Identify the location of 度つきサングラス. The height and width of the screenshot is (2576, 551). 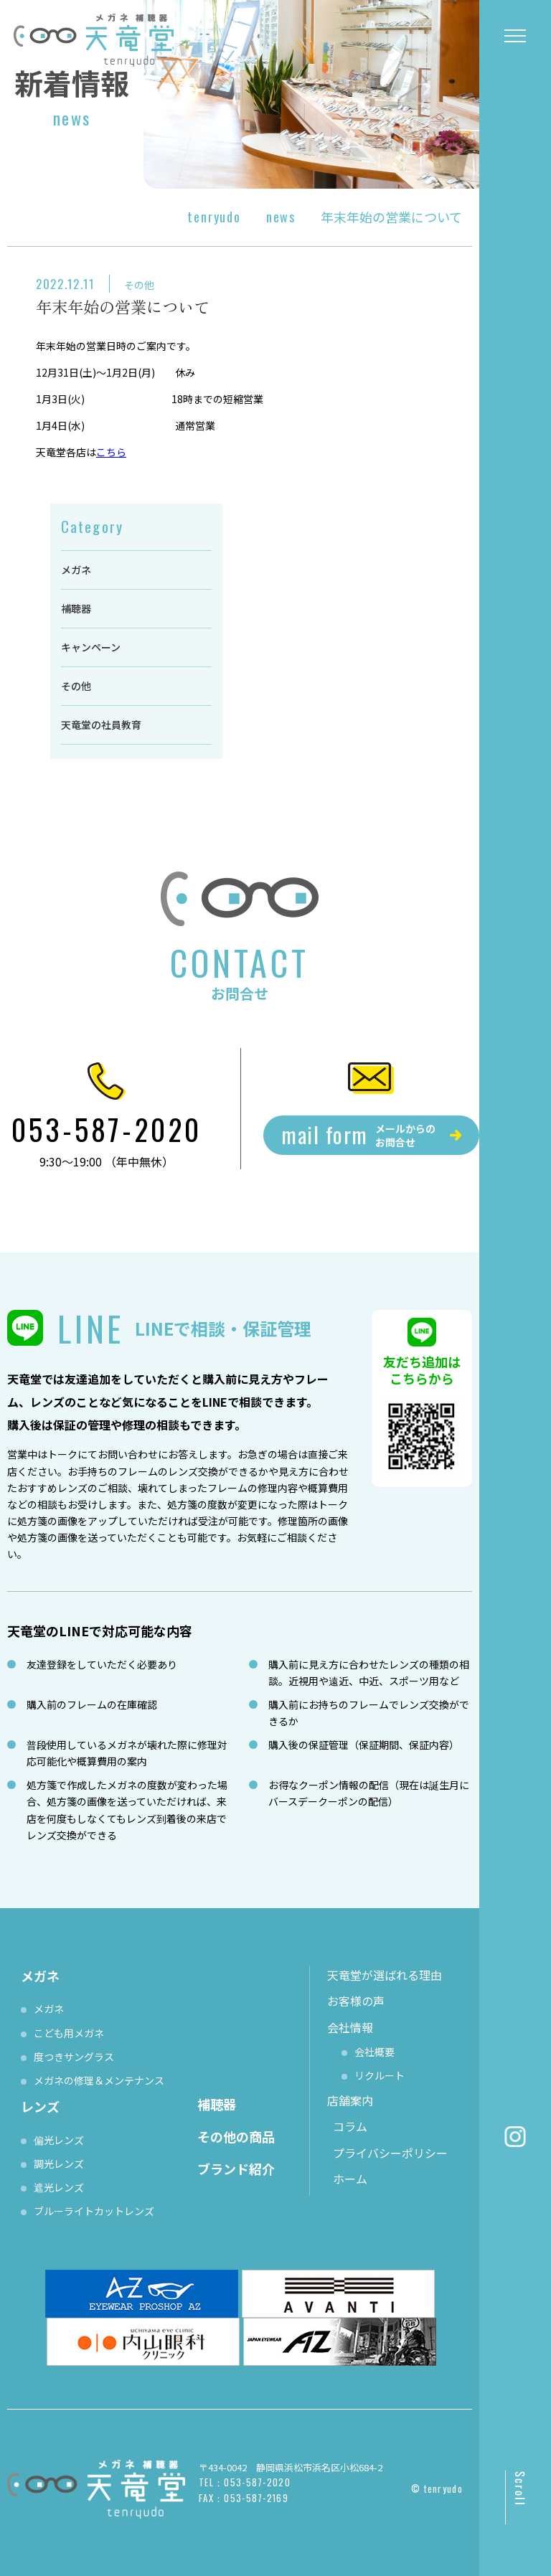
(74, 2056).